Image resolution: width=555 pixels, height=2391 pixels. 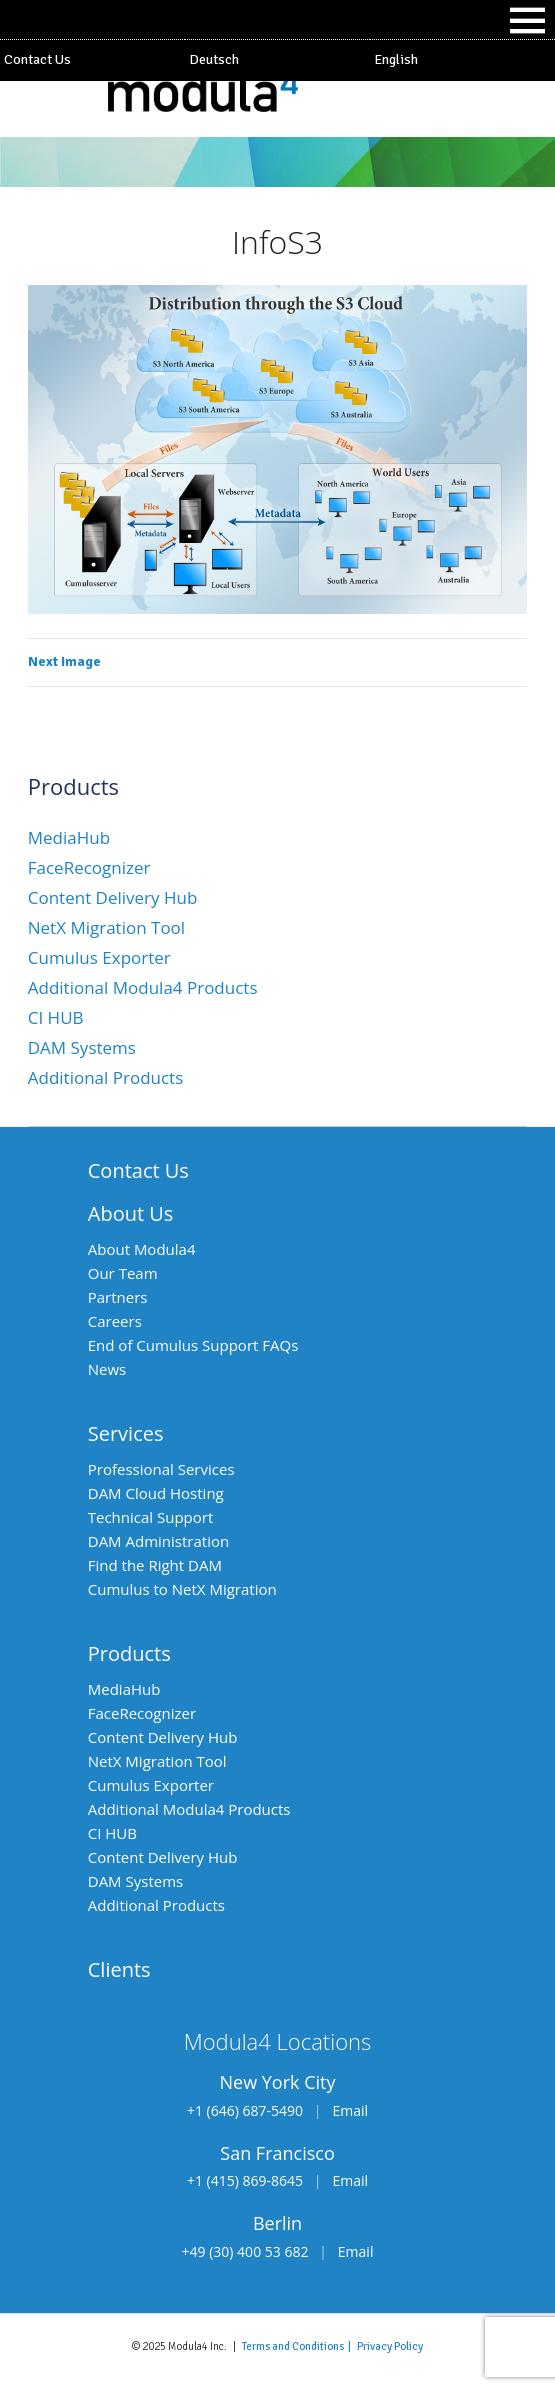 What do you see at coordinates (350, 2110) in the screenshot?
I see `Email` at bounding box center [350, 2110].